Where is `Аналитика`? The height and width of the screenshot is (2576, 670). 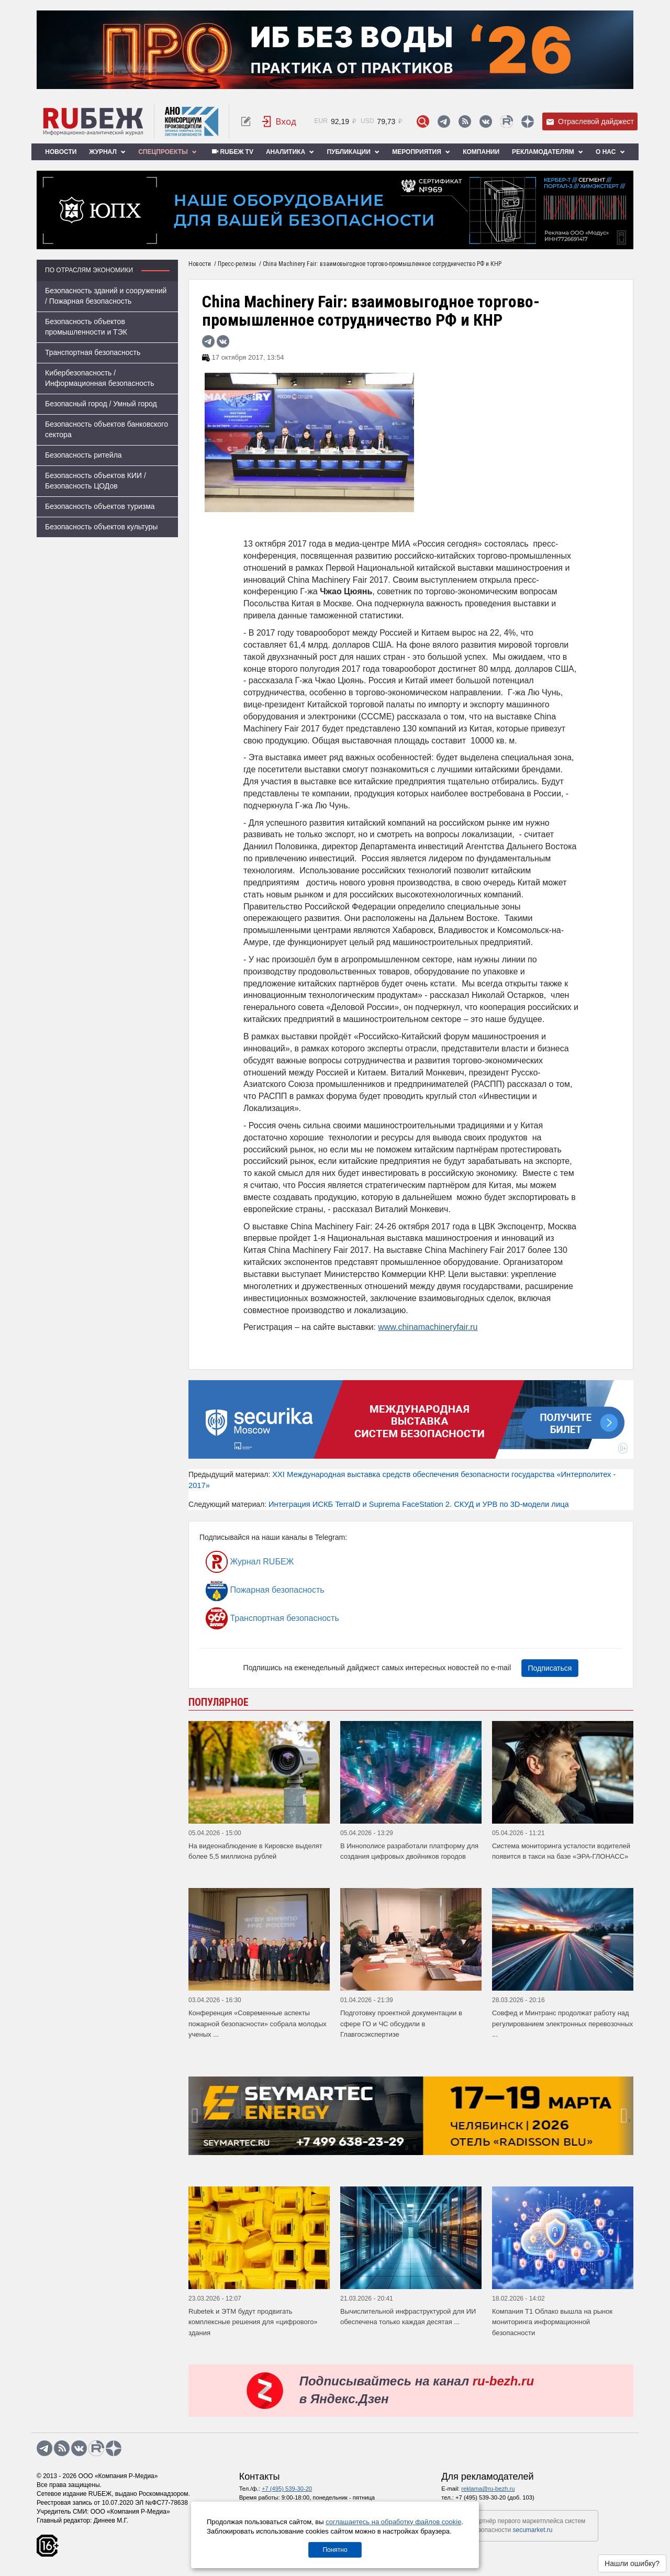 Аналитика is located at coordinates (290, 152).